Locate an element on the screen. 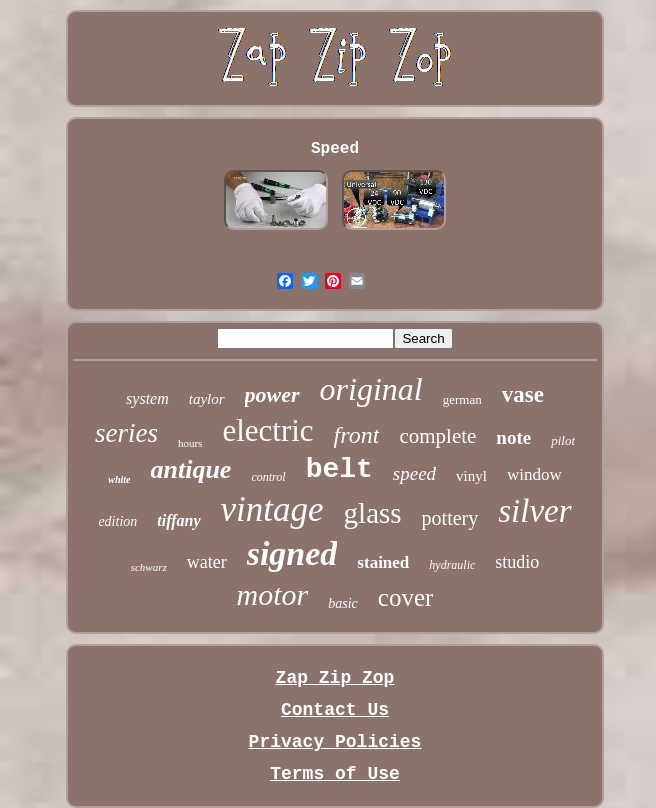 This screenshot has height=808, width=656. schwarz is located at coordinates (149, 567).